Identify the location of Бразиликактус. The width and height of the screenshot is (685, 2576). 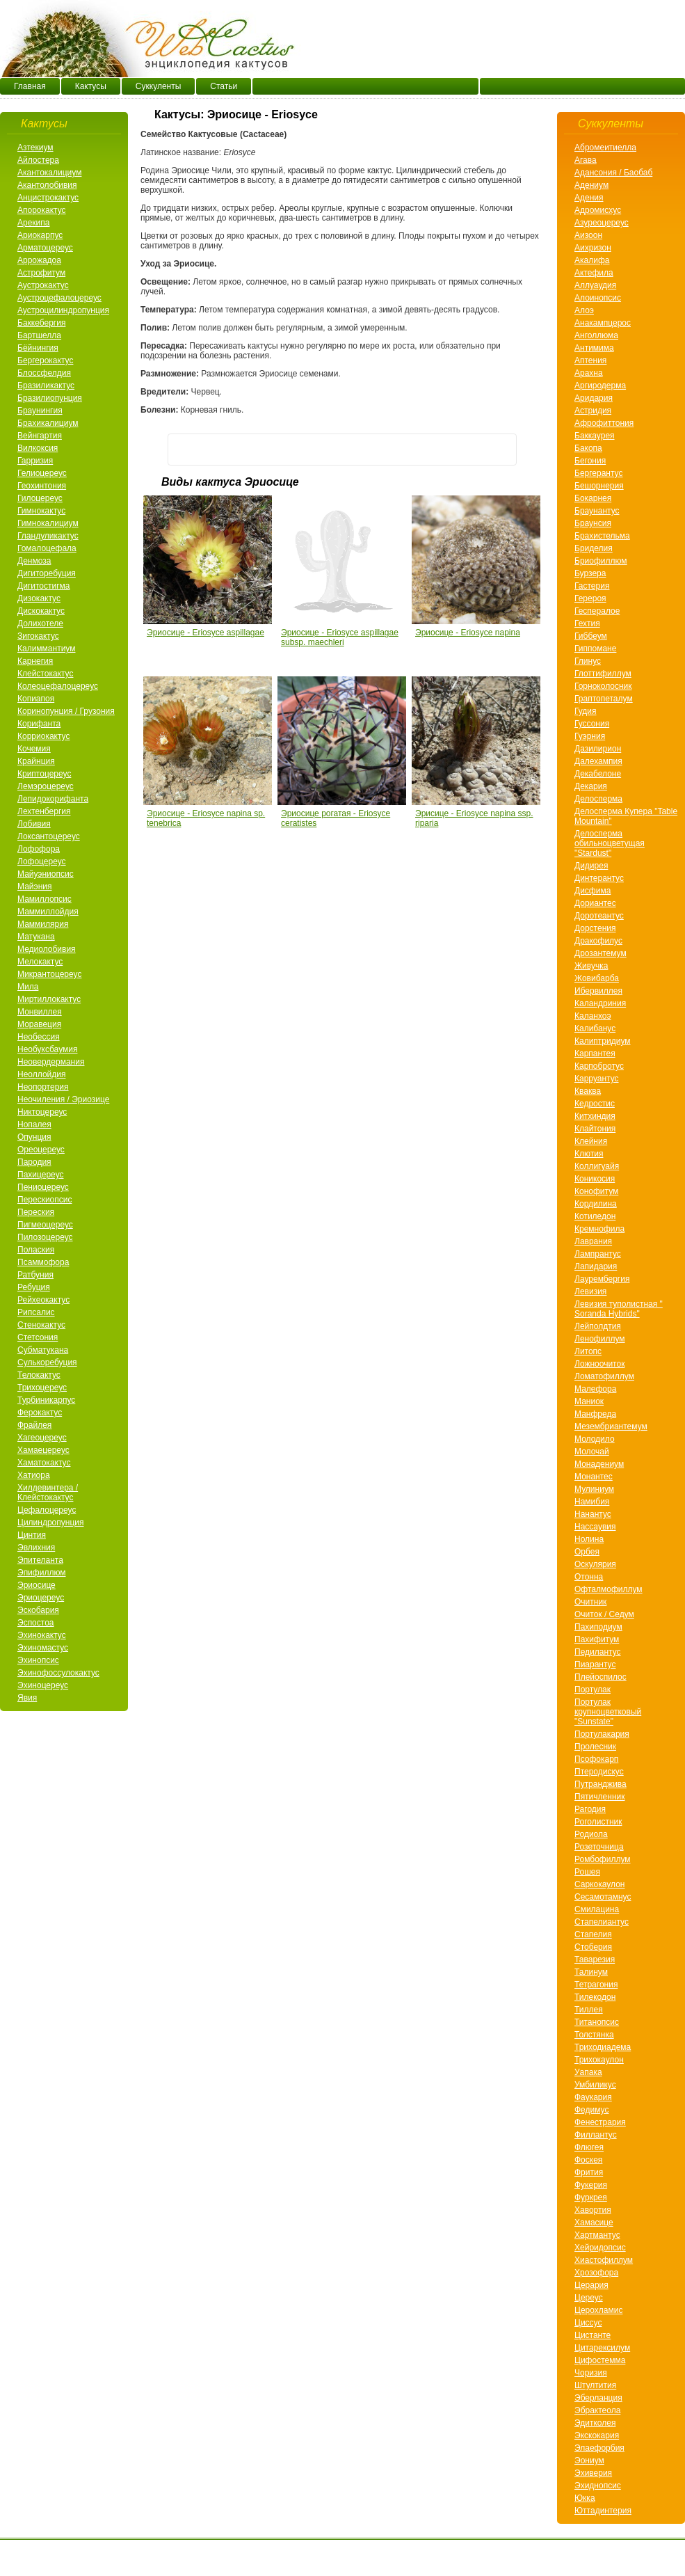
(45, 385).